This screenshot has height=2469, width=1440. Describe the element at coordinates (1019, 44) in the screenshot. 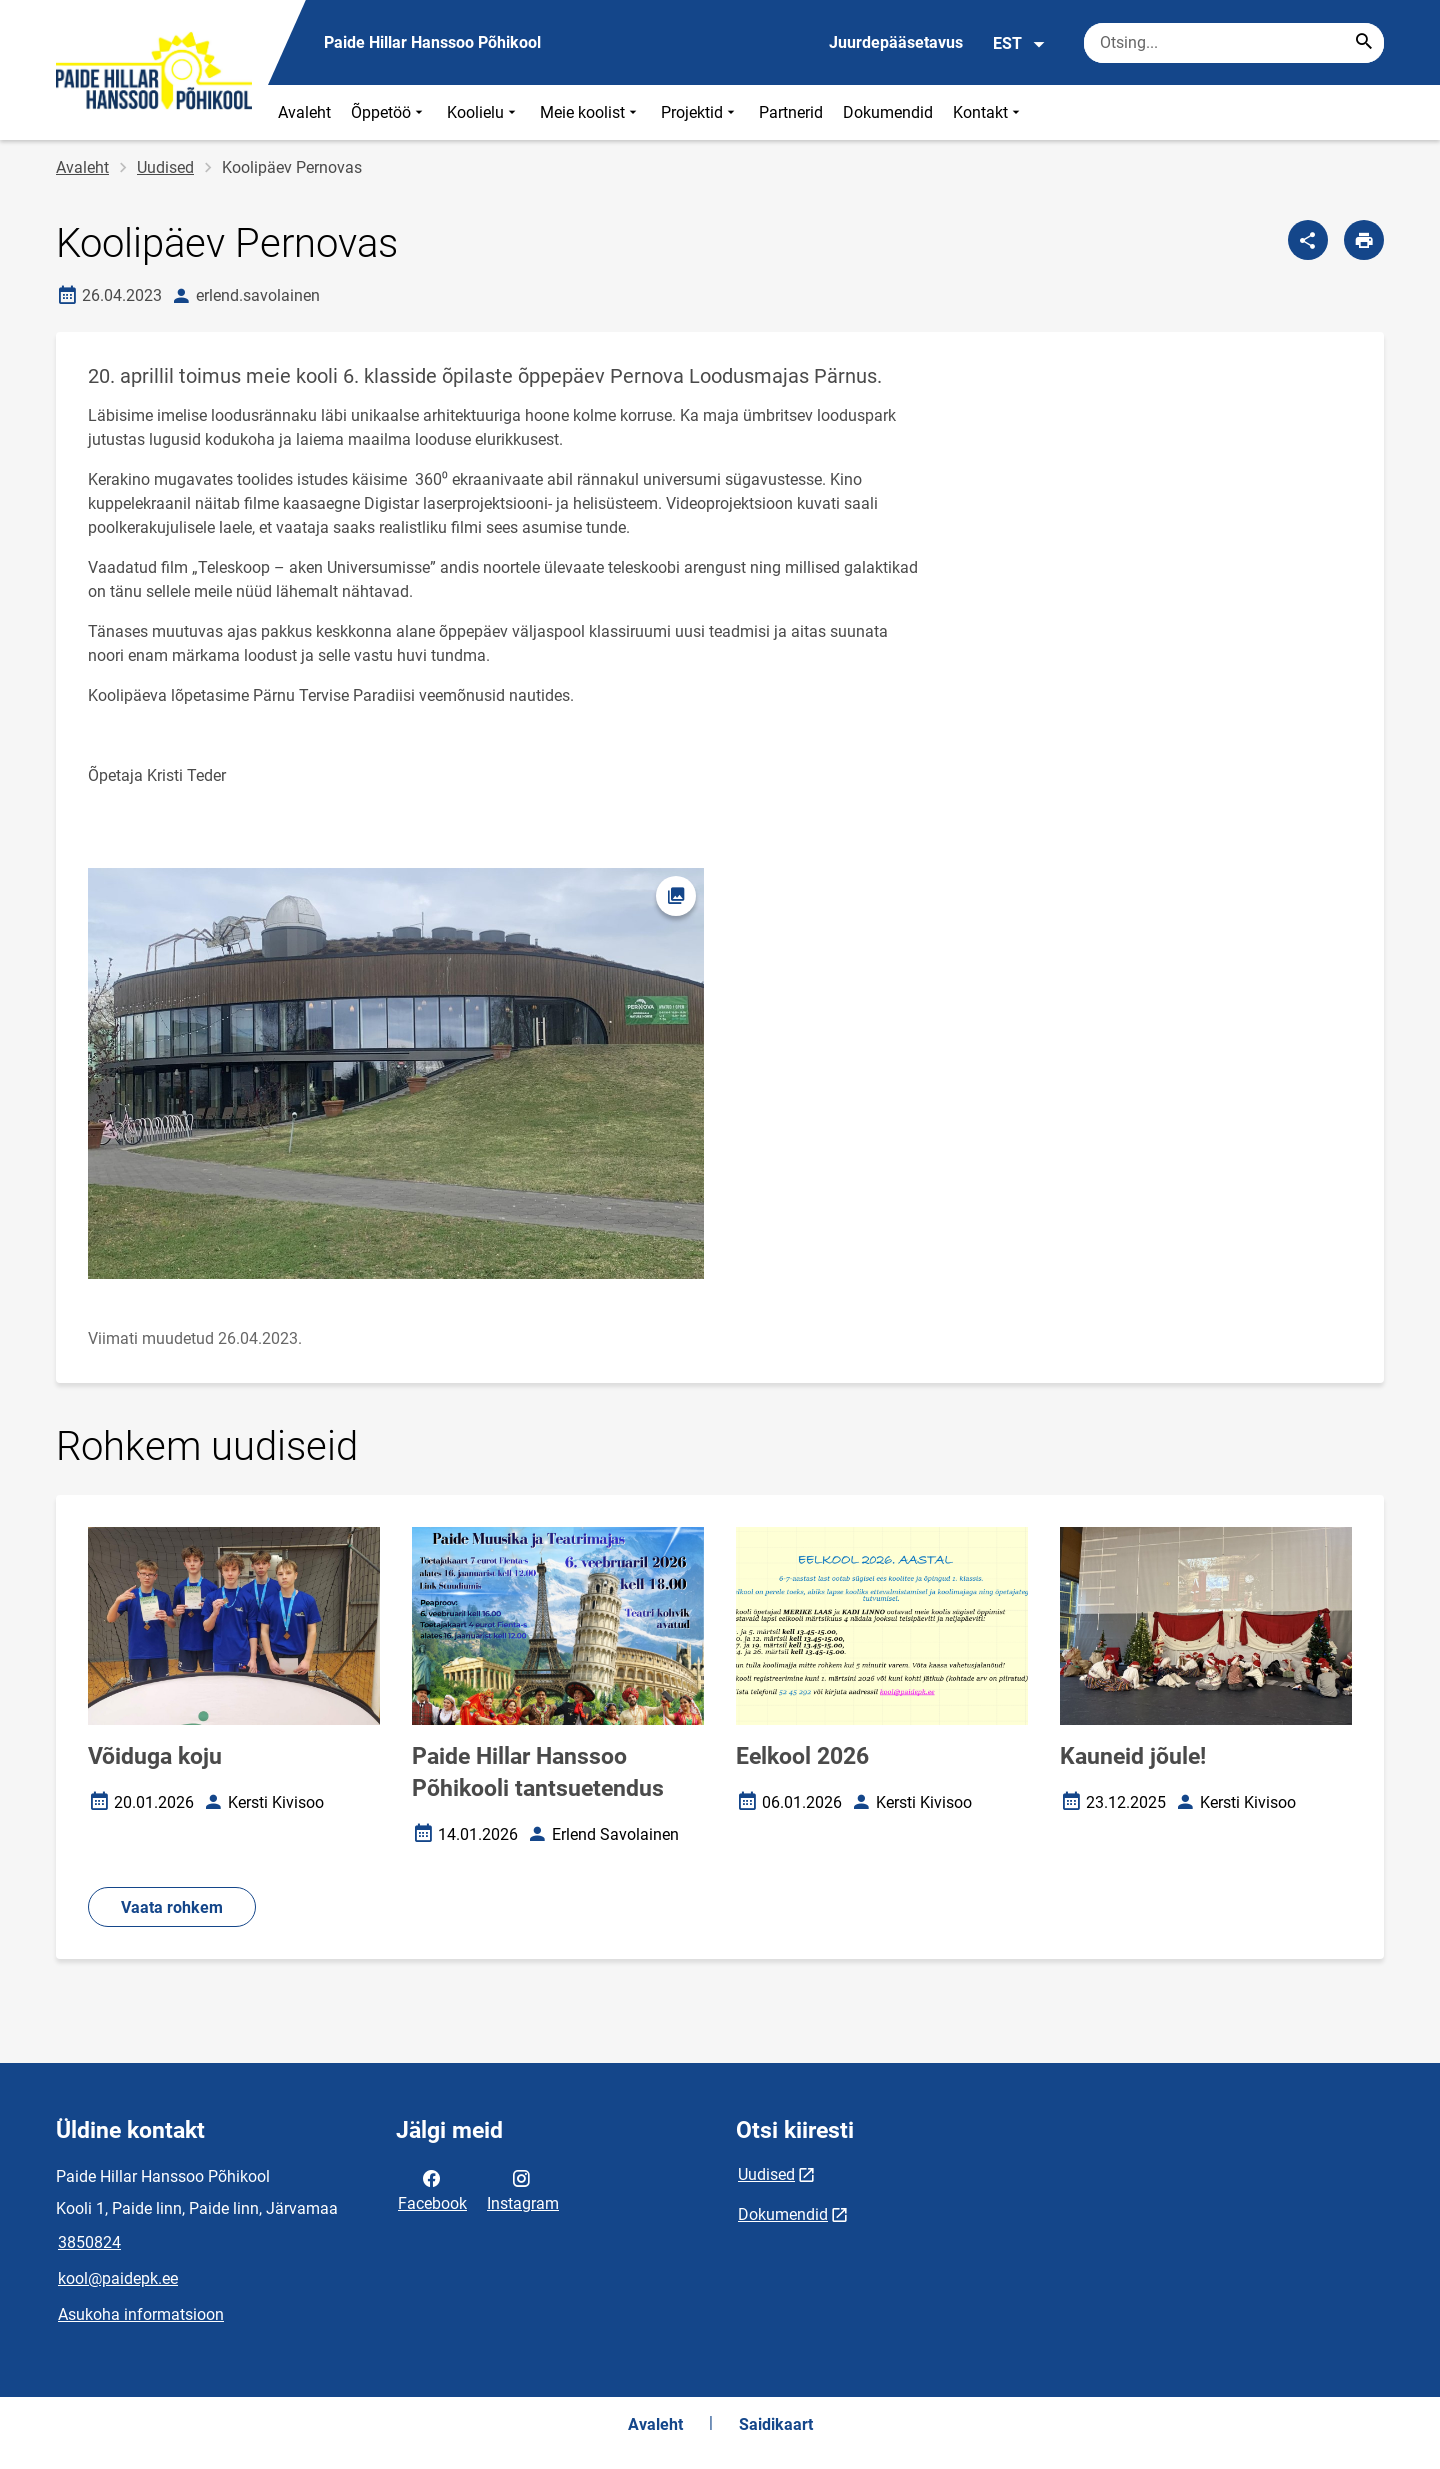

I see `EST` at that location.